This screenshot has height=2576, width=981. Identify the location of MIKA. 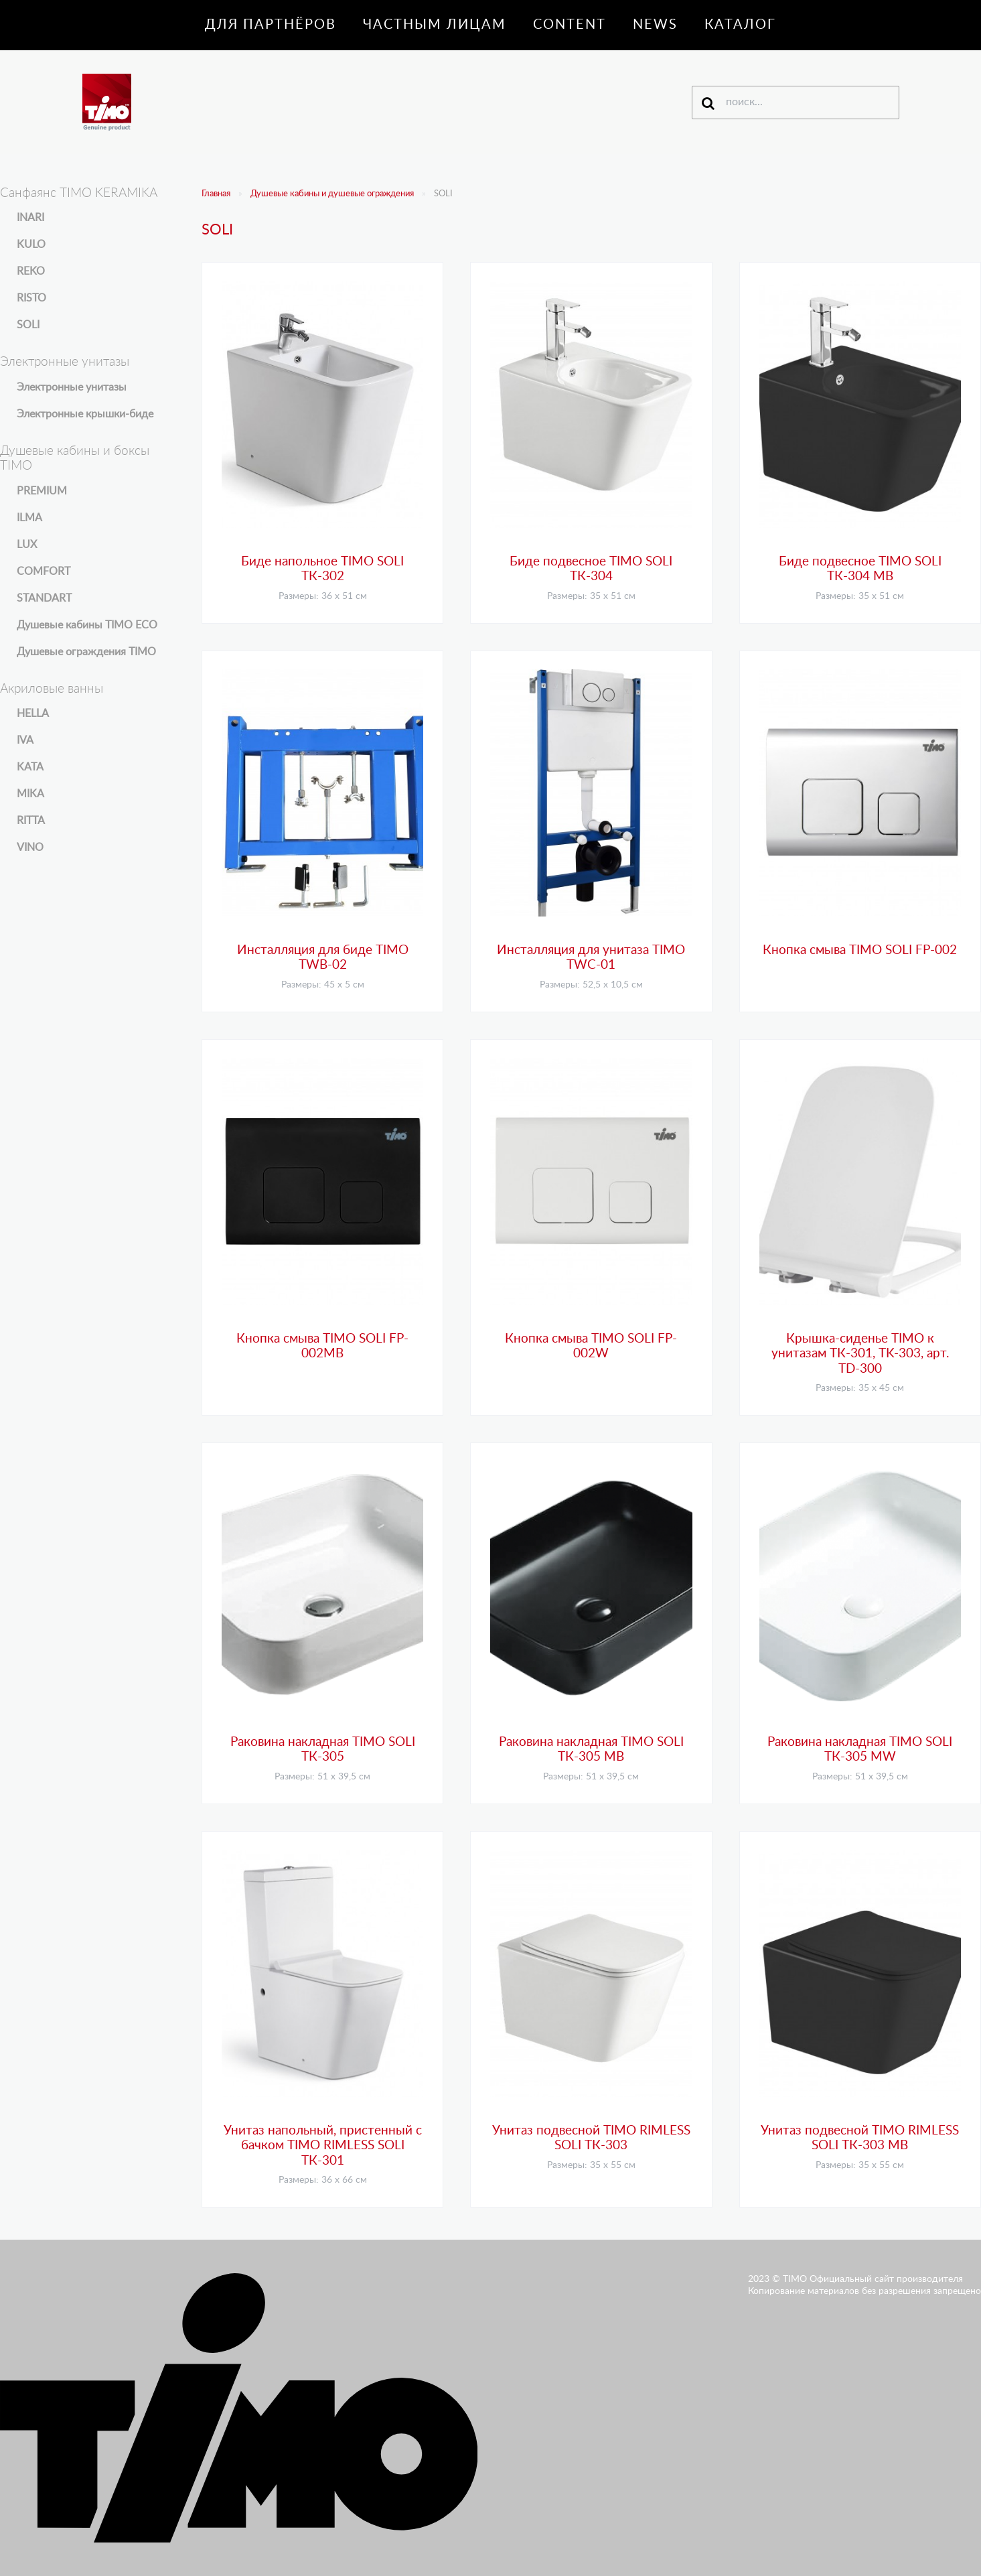
(30, 794).